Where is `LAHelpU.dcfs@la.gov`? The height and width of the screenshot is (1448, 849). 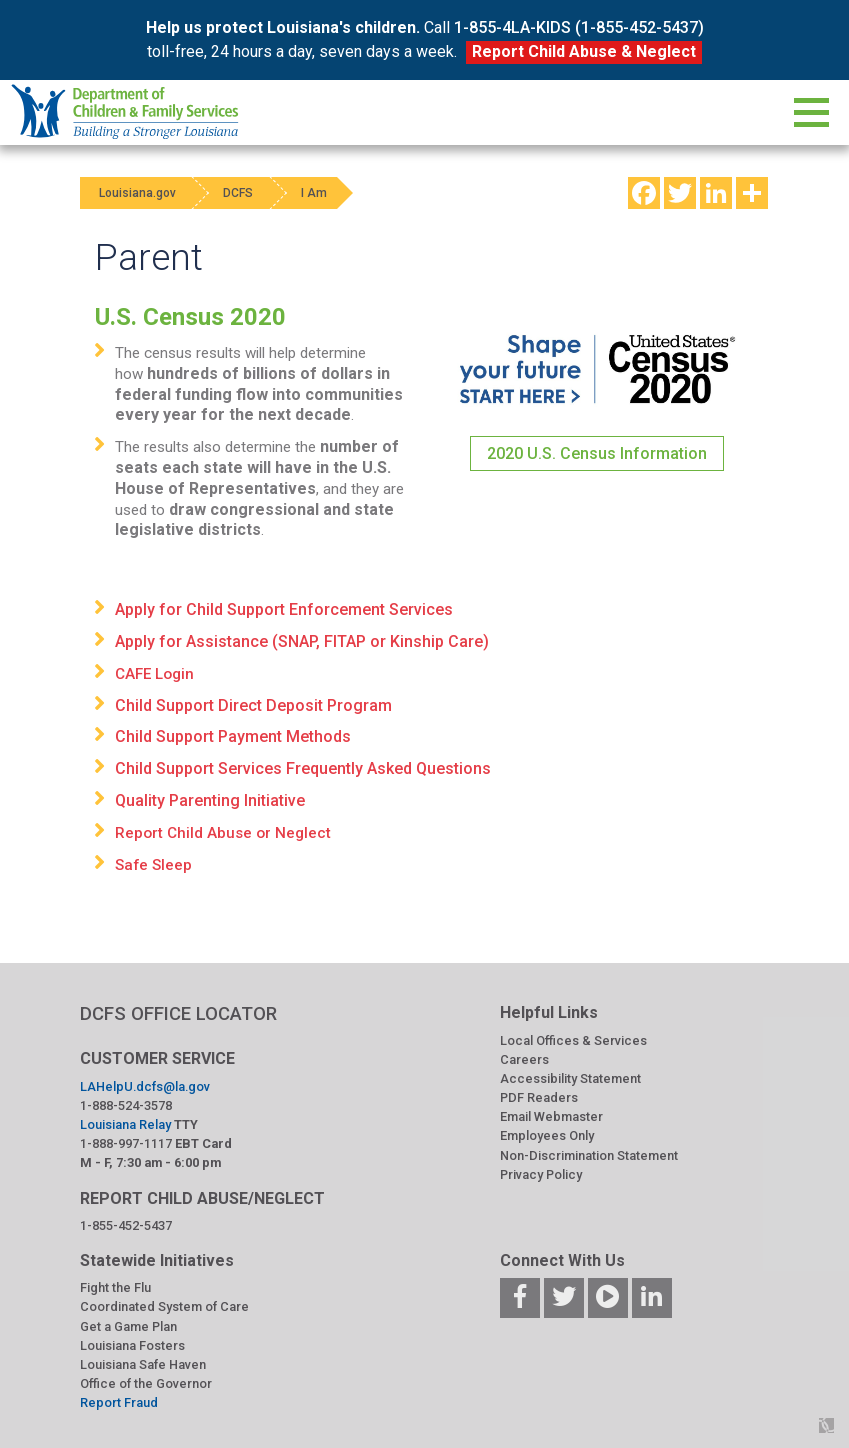
LAHelpU.dcfs@la.gov is located at coordinates (145, 1086).